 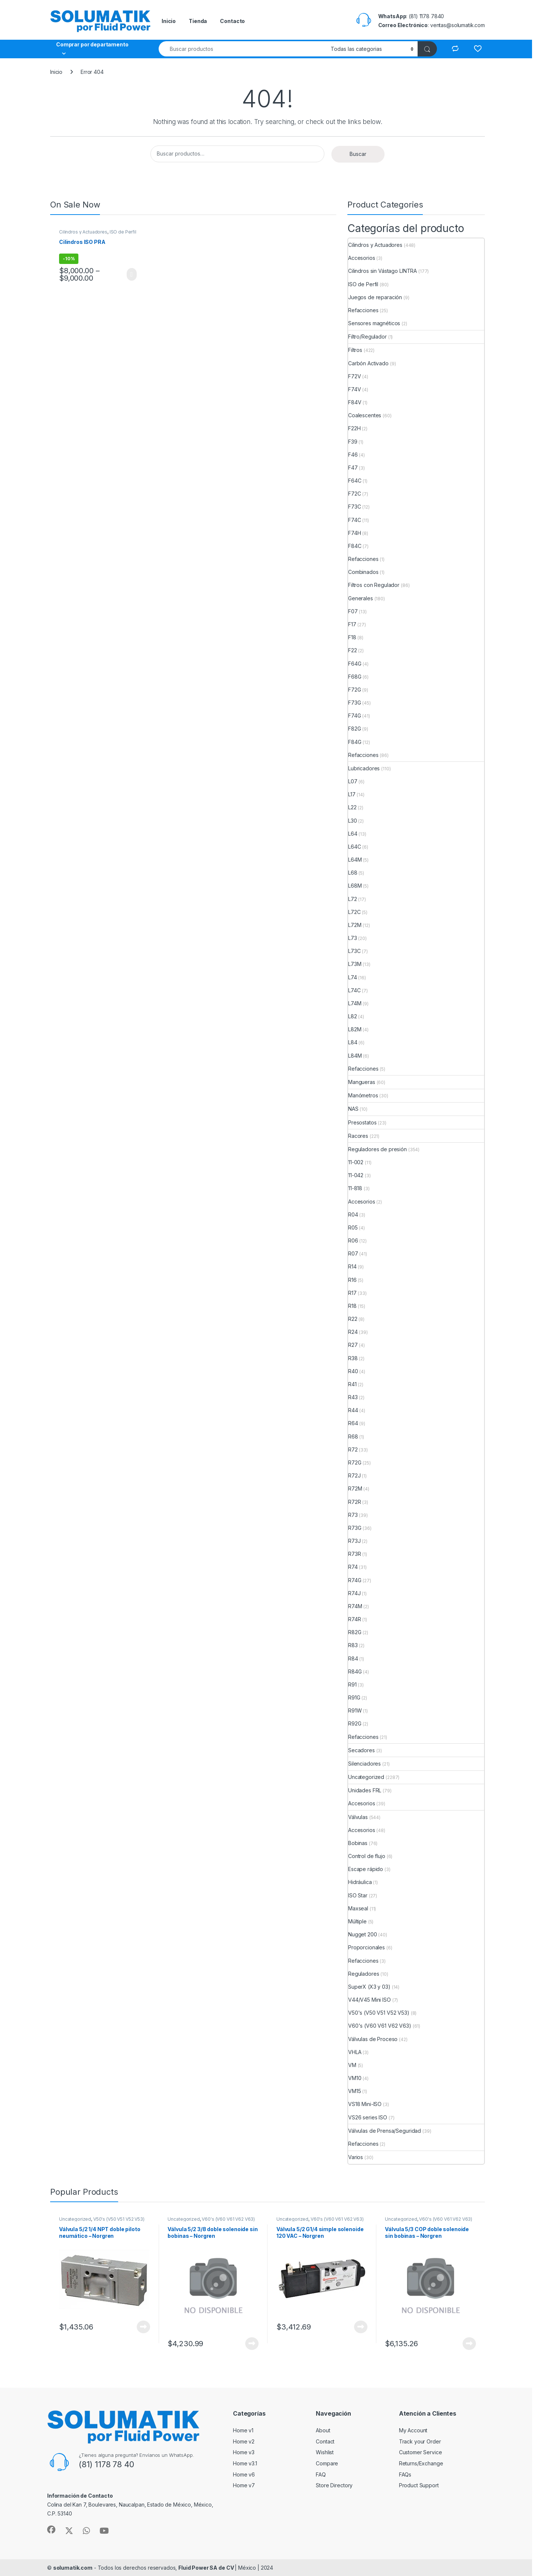 What do you see at coordinates (327, 2463) in the screenshot?
I see `Compare` at bounding box center [327, 2463].